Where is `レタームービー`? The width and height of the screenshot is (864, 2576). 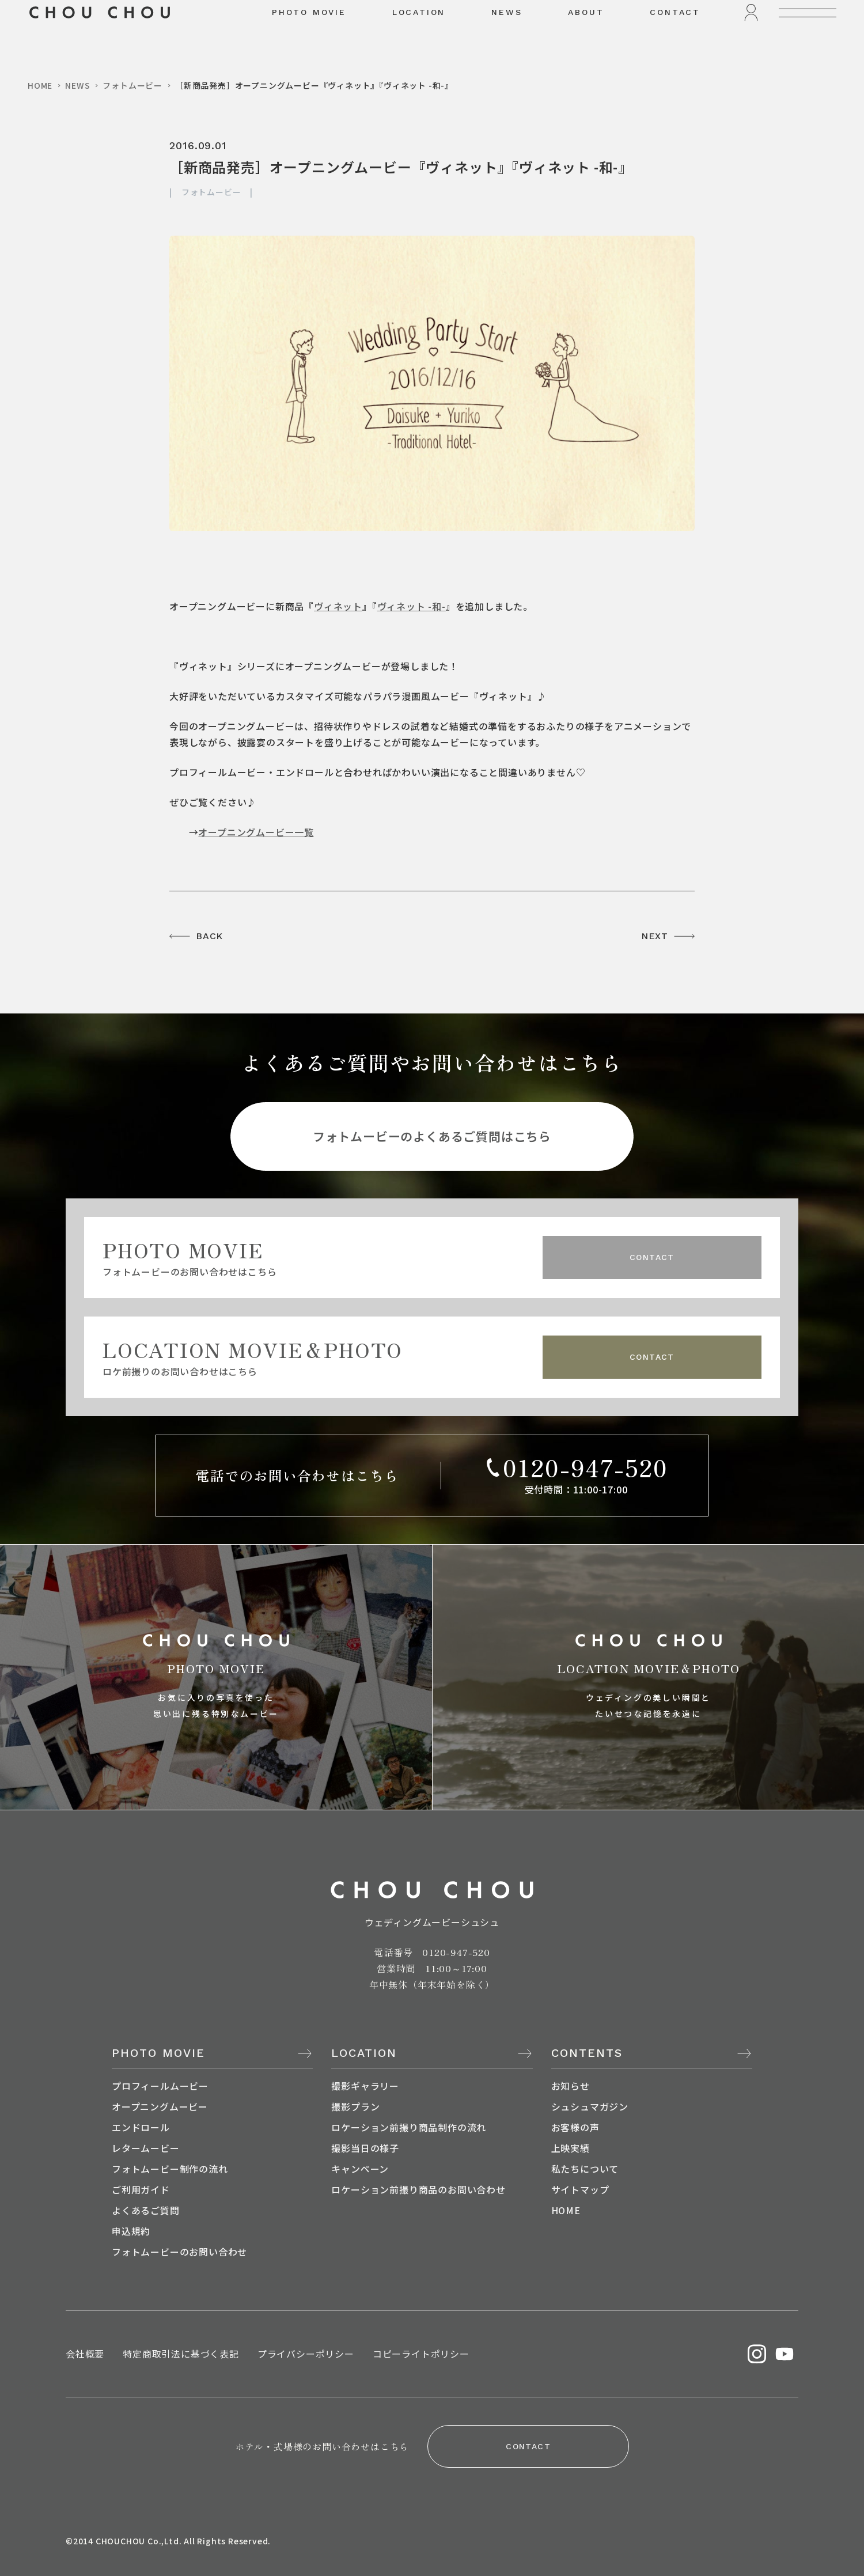 レタームービー is located at coordinates (146, 2148).